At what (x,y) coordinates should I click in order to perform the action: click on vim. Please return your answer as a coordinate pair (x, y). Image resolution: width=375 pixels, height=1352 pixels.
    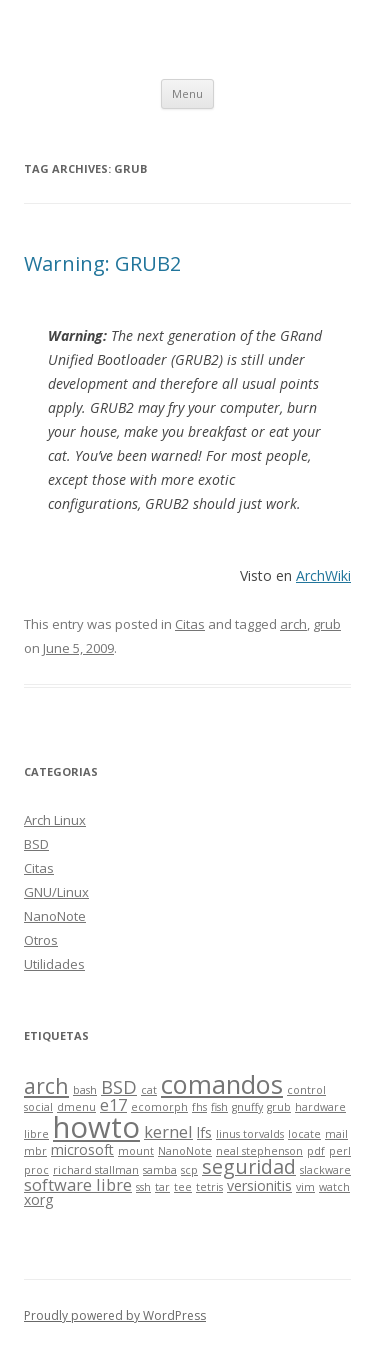
    Looking at the image, I should click on (305, 1187).